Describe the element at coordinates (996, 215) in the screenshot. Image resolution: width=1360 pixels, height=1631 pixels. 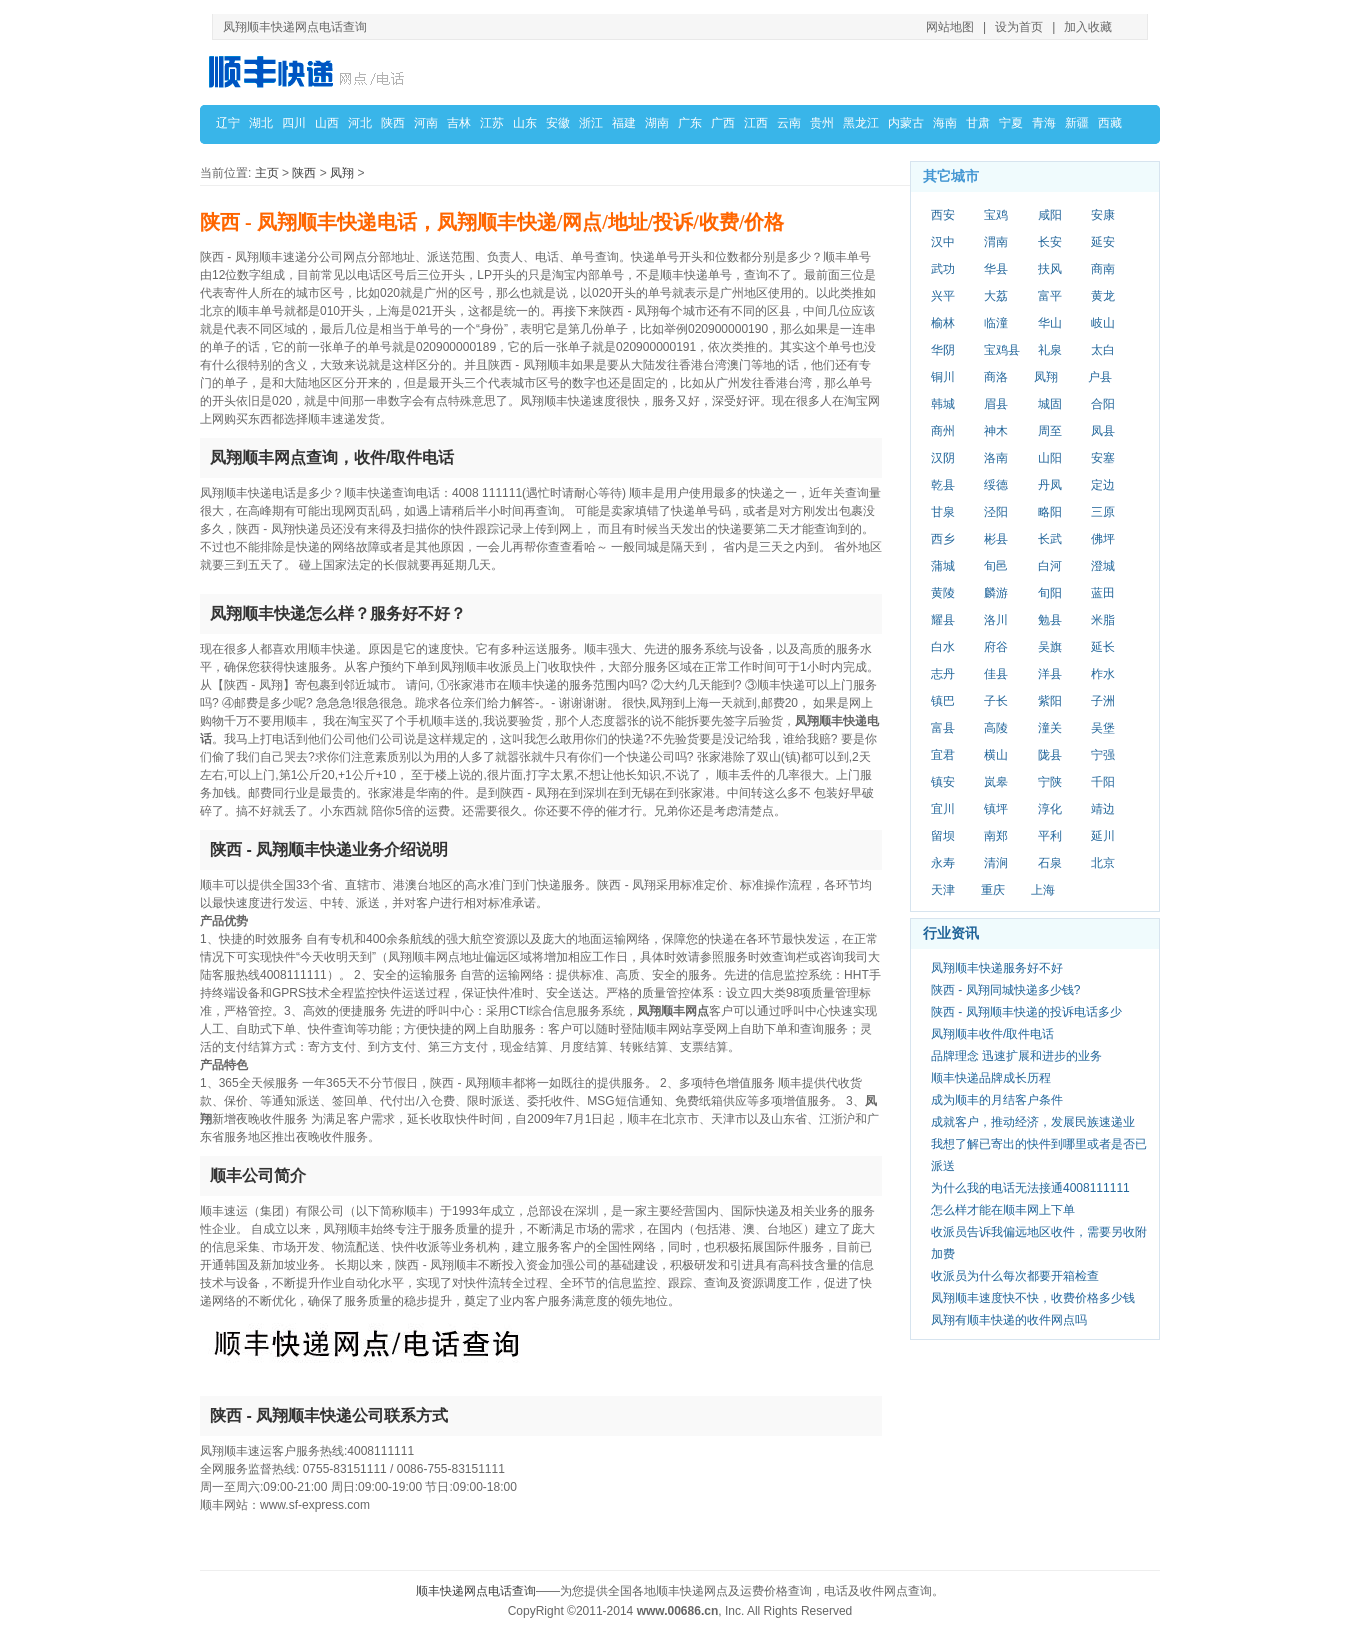
I see `宝鸡` at that location.